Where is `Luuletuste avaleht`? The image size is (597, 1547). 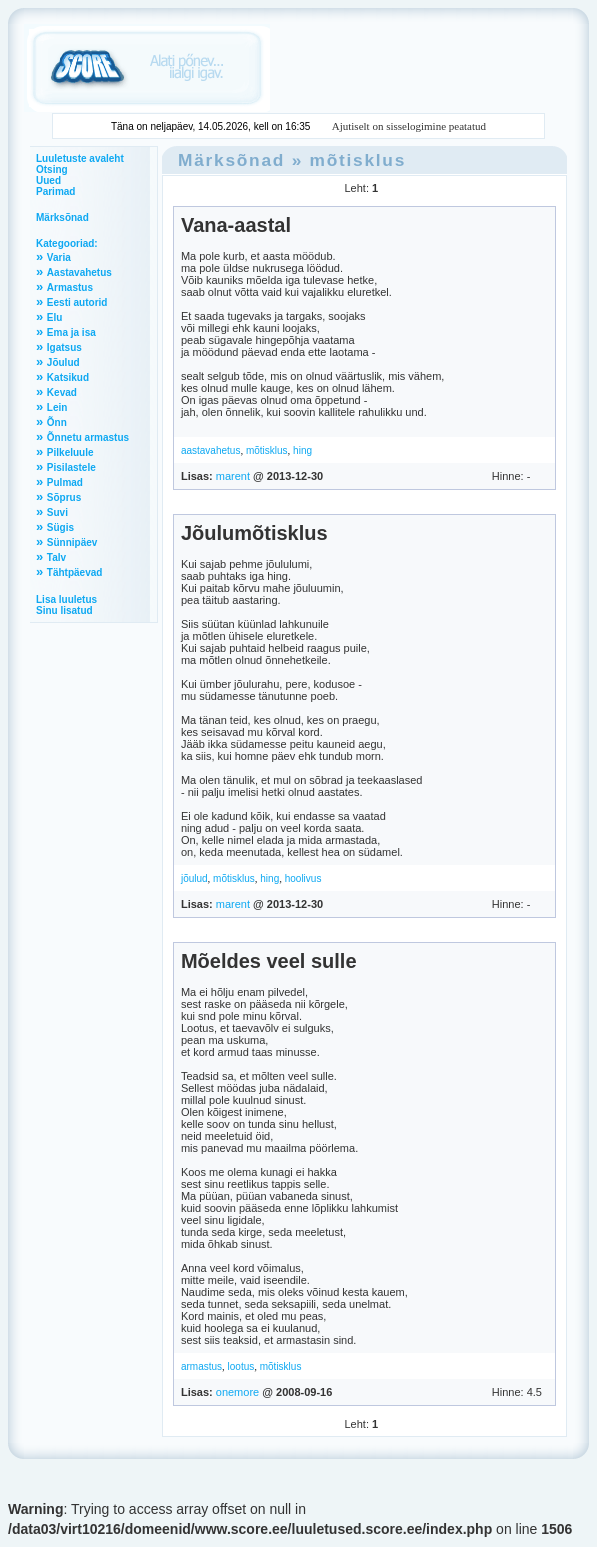
Luuletuste avaleht is located at coordinates (80, 158).